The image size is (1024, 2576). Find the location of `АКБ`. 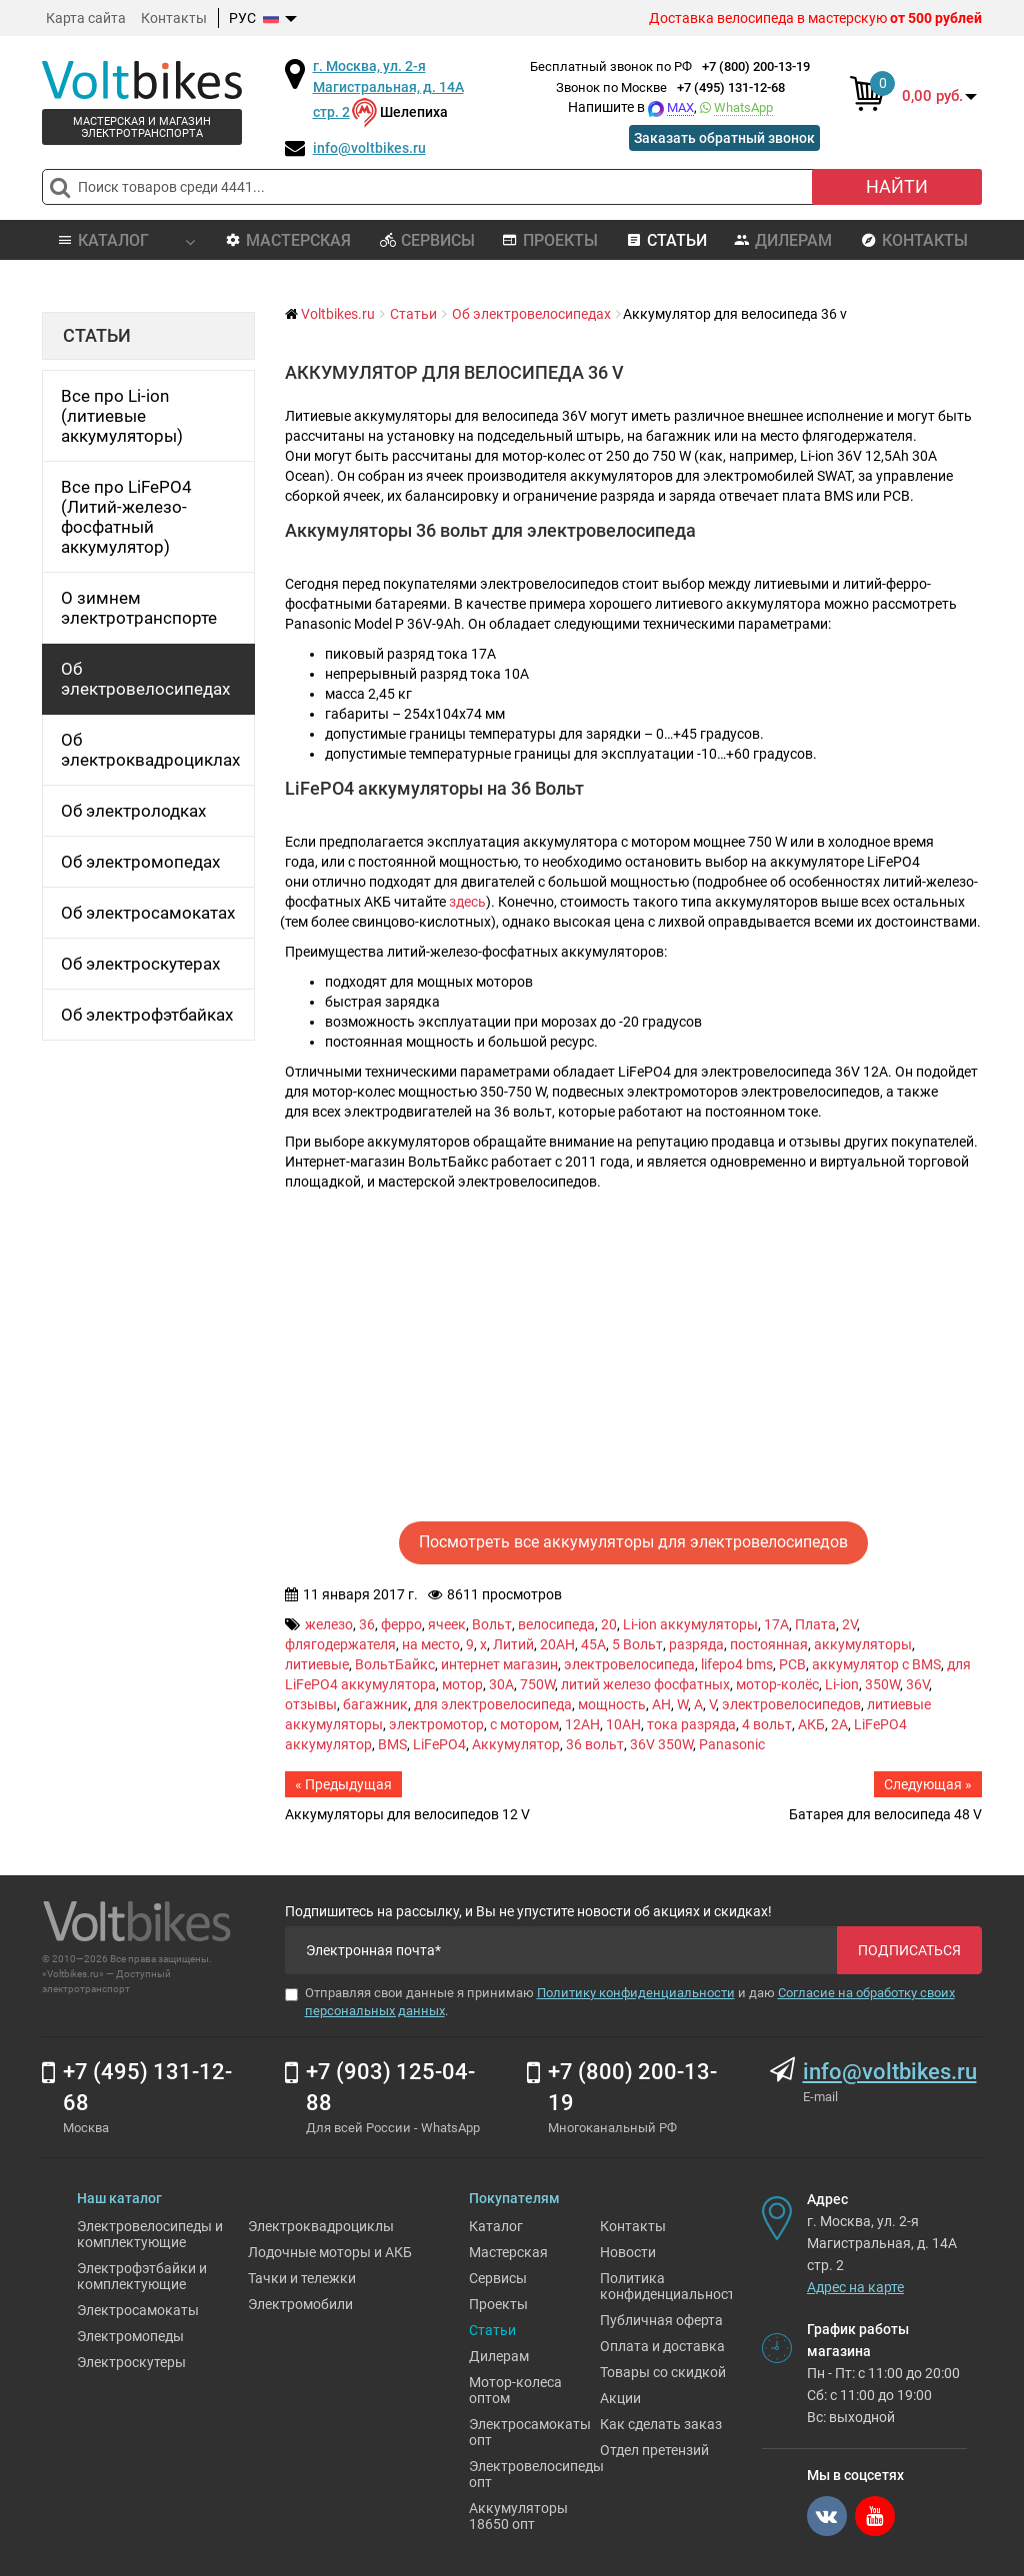

АКБ is located at coordinates (811, 1724).